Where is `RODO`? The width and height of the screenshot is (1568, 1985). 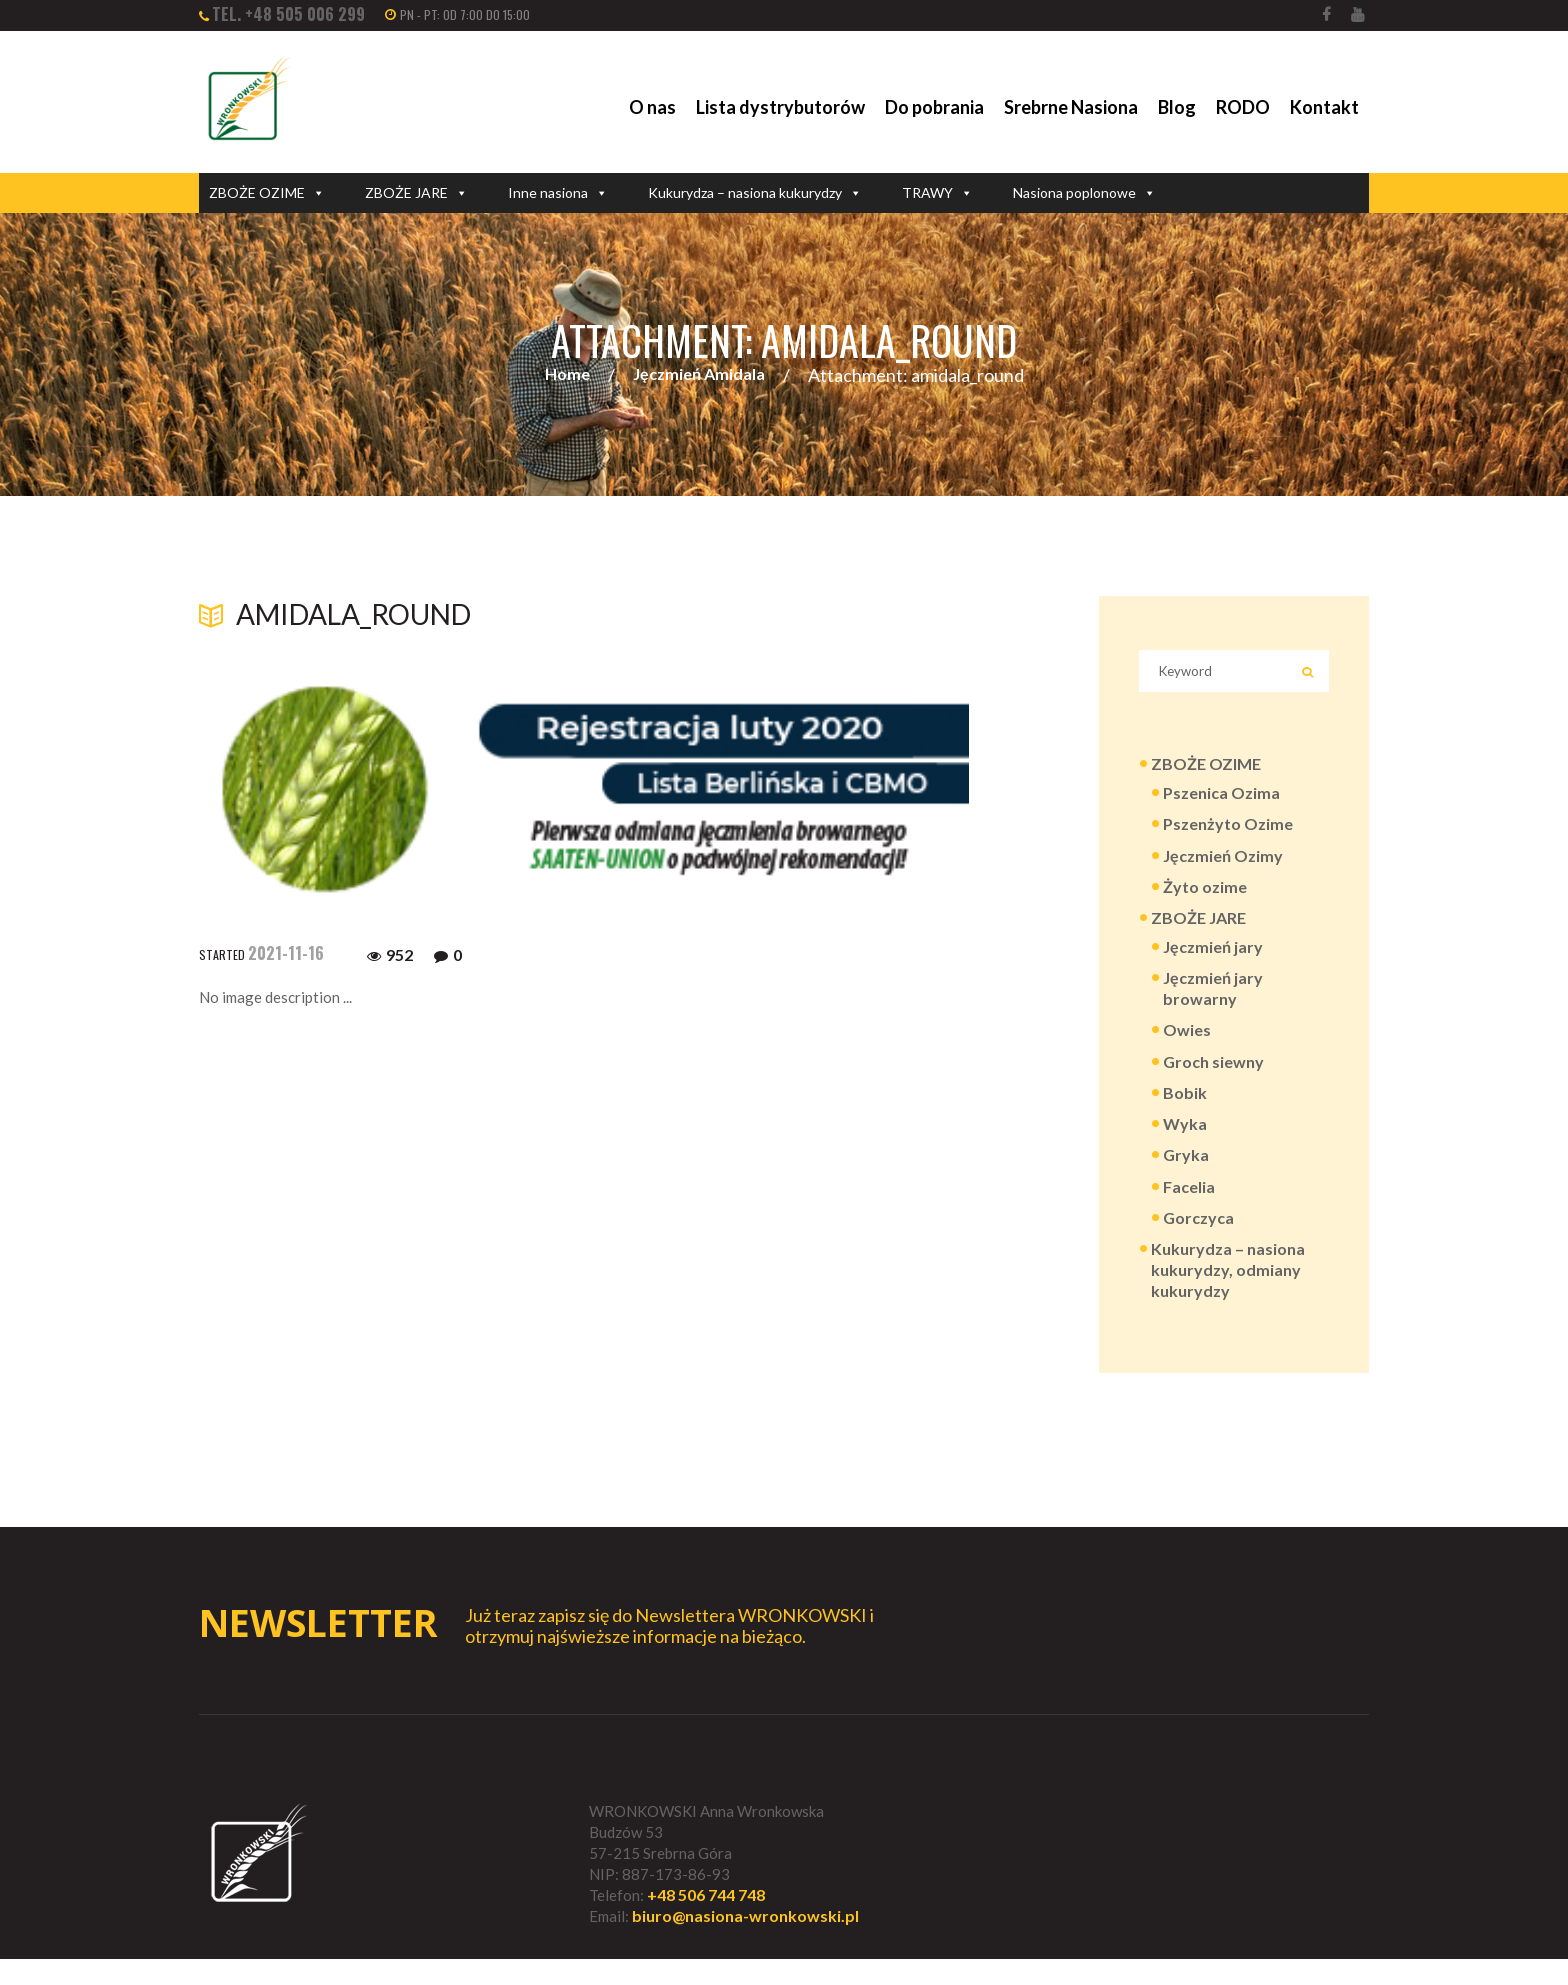
RODO is located at coordinates (1243, 107).